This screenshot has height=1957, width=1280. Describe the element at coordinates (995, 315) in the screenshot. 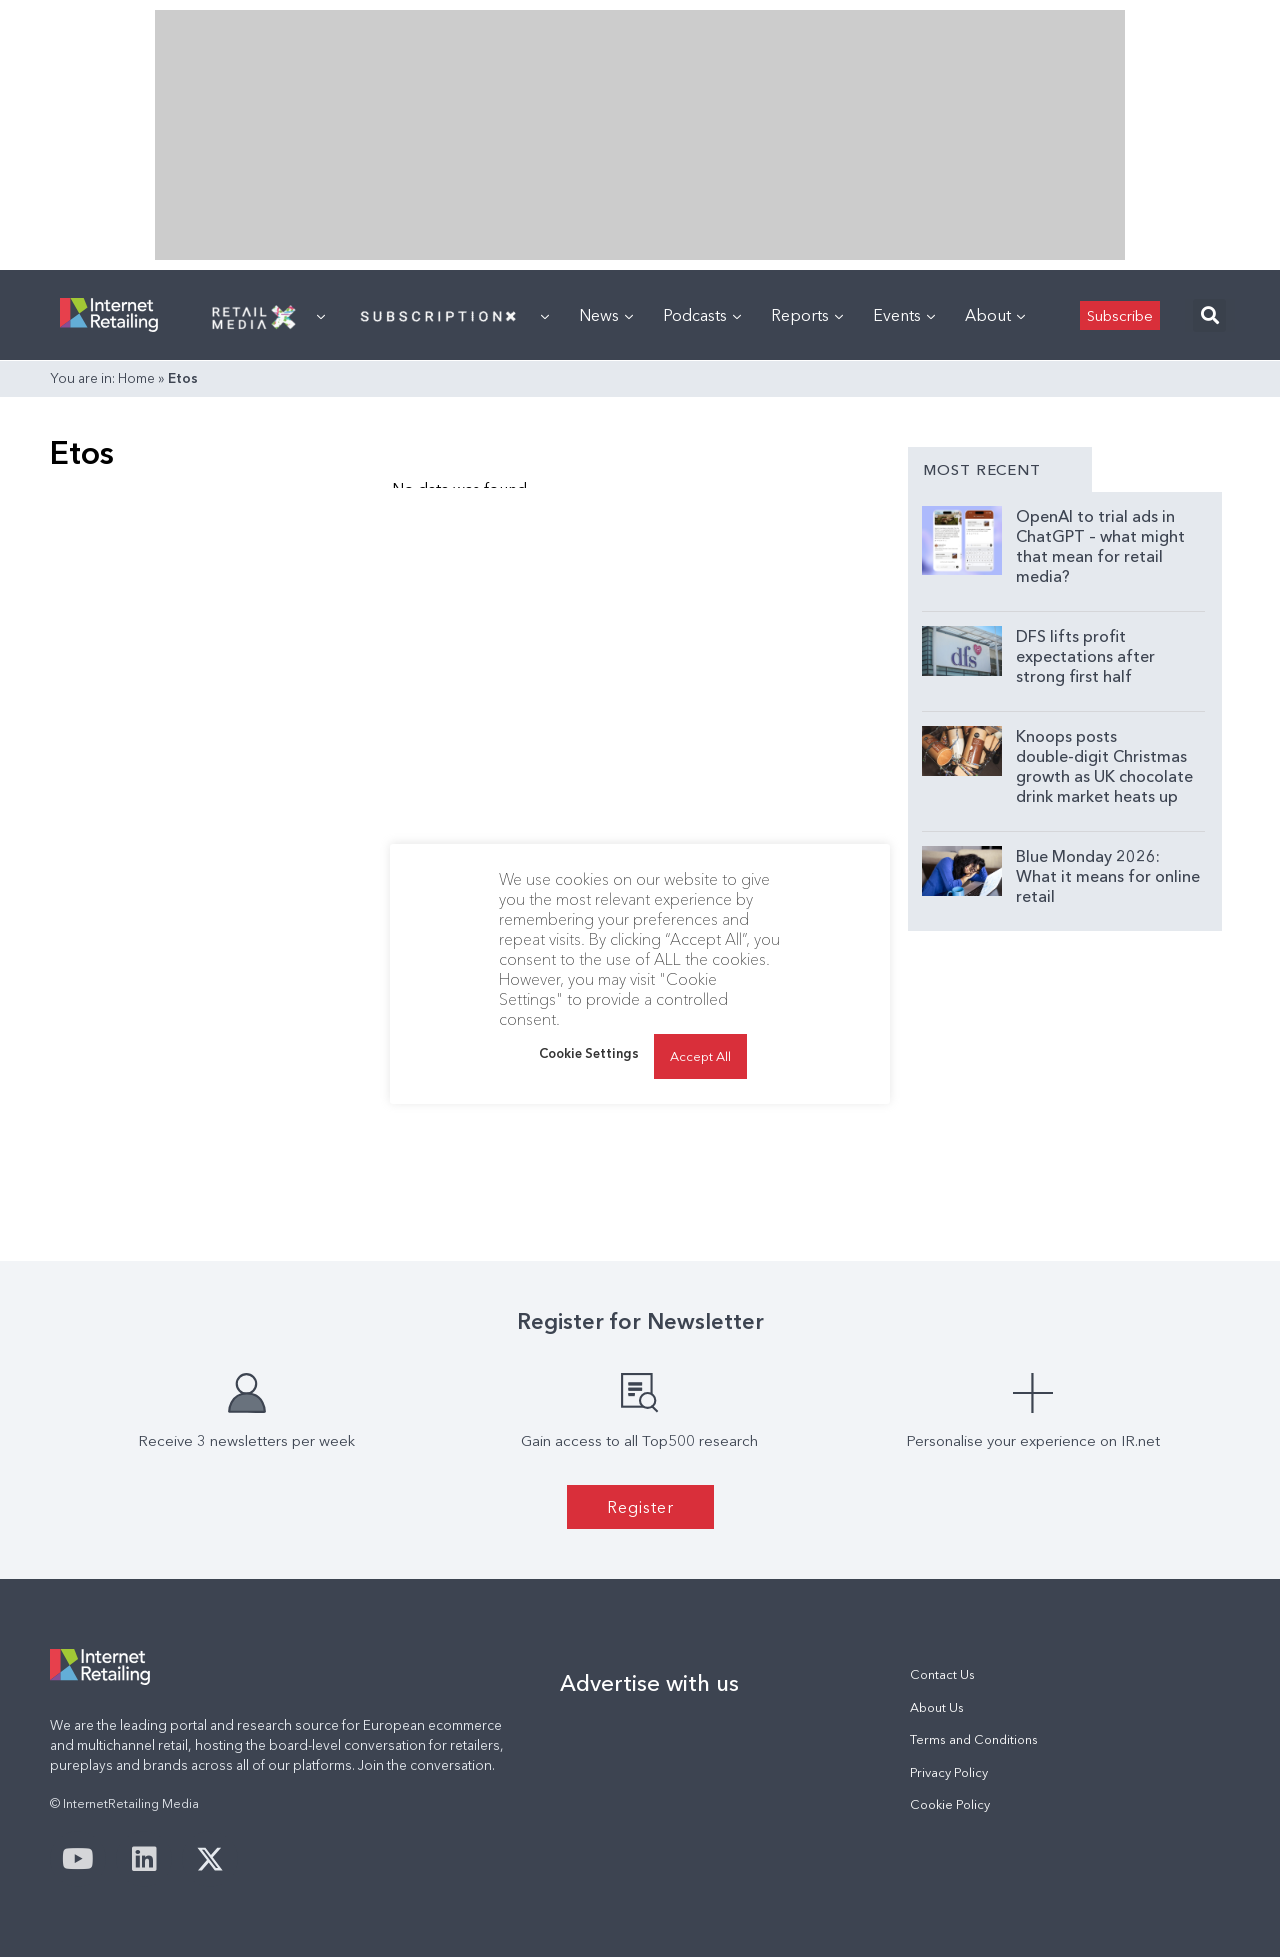

I see `About` at that location.